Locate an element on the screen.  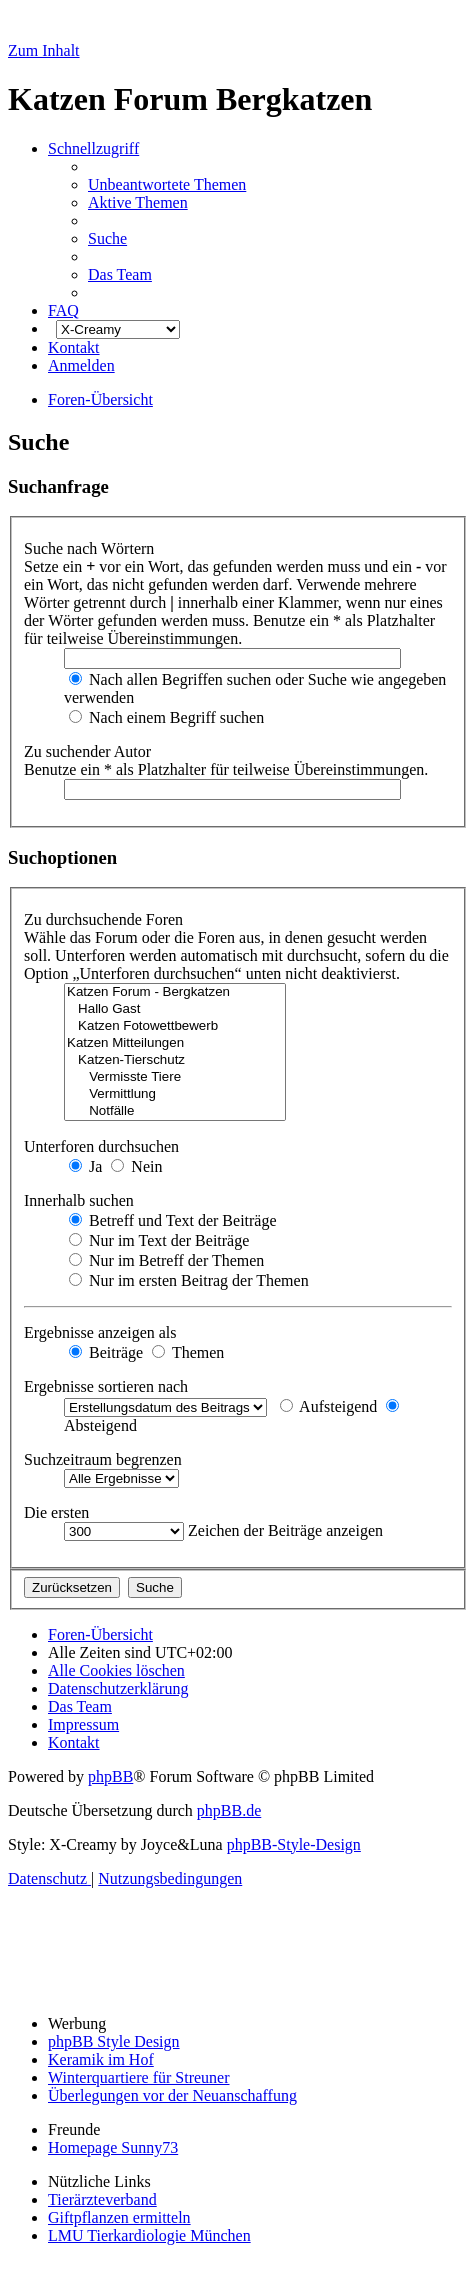
Winterquartiere für Streuner is located at coordinates (139, 2077).